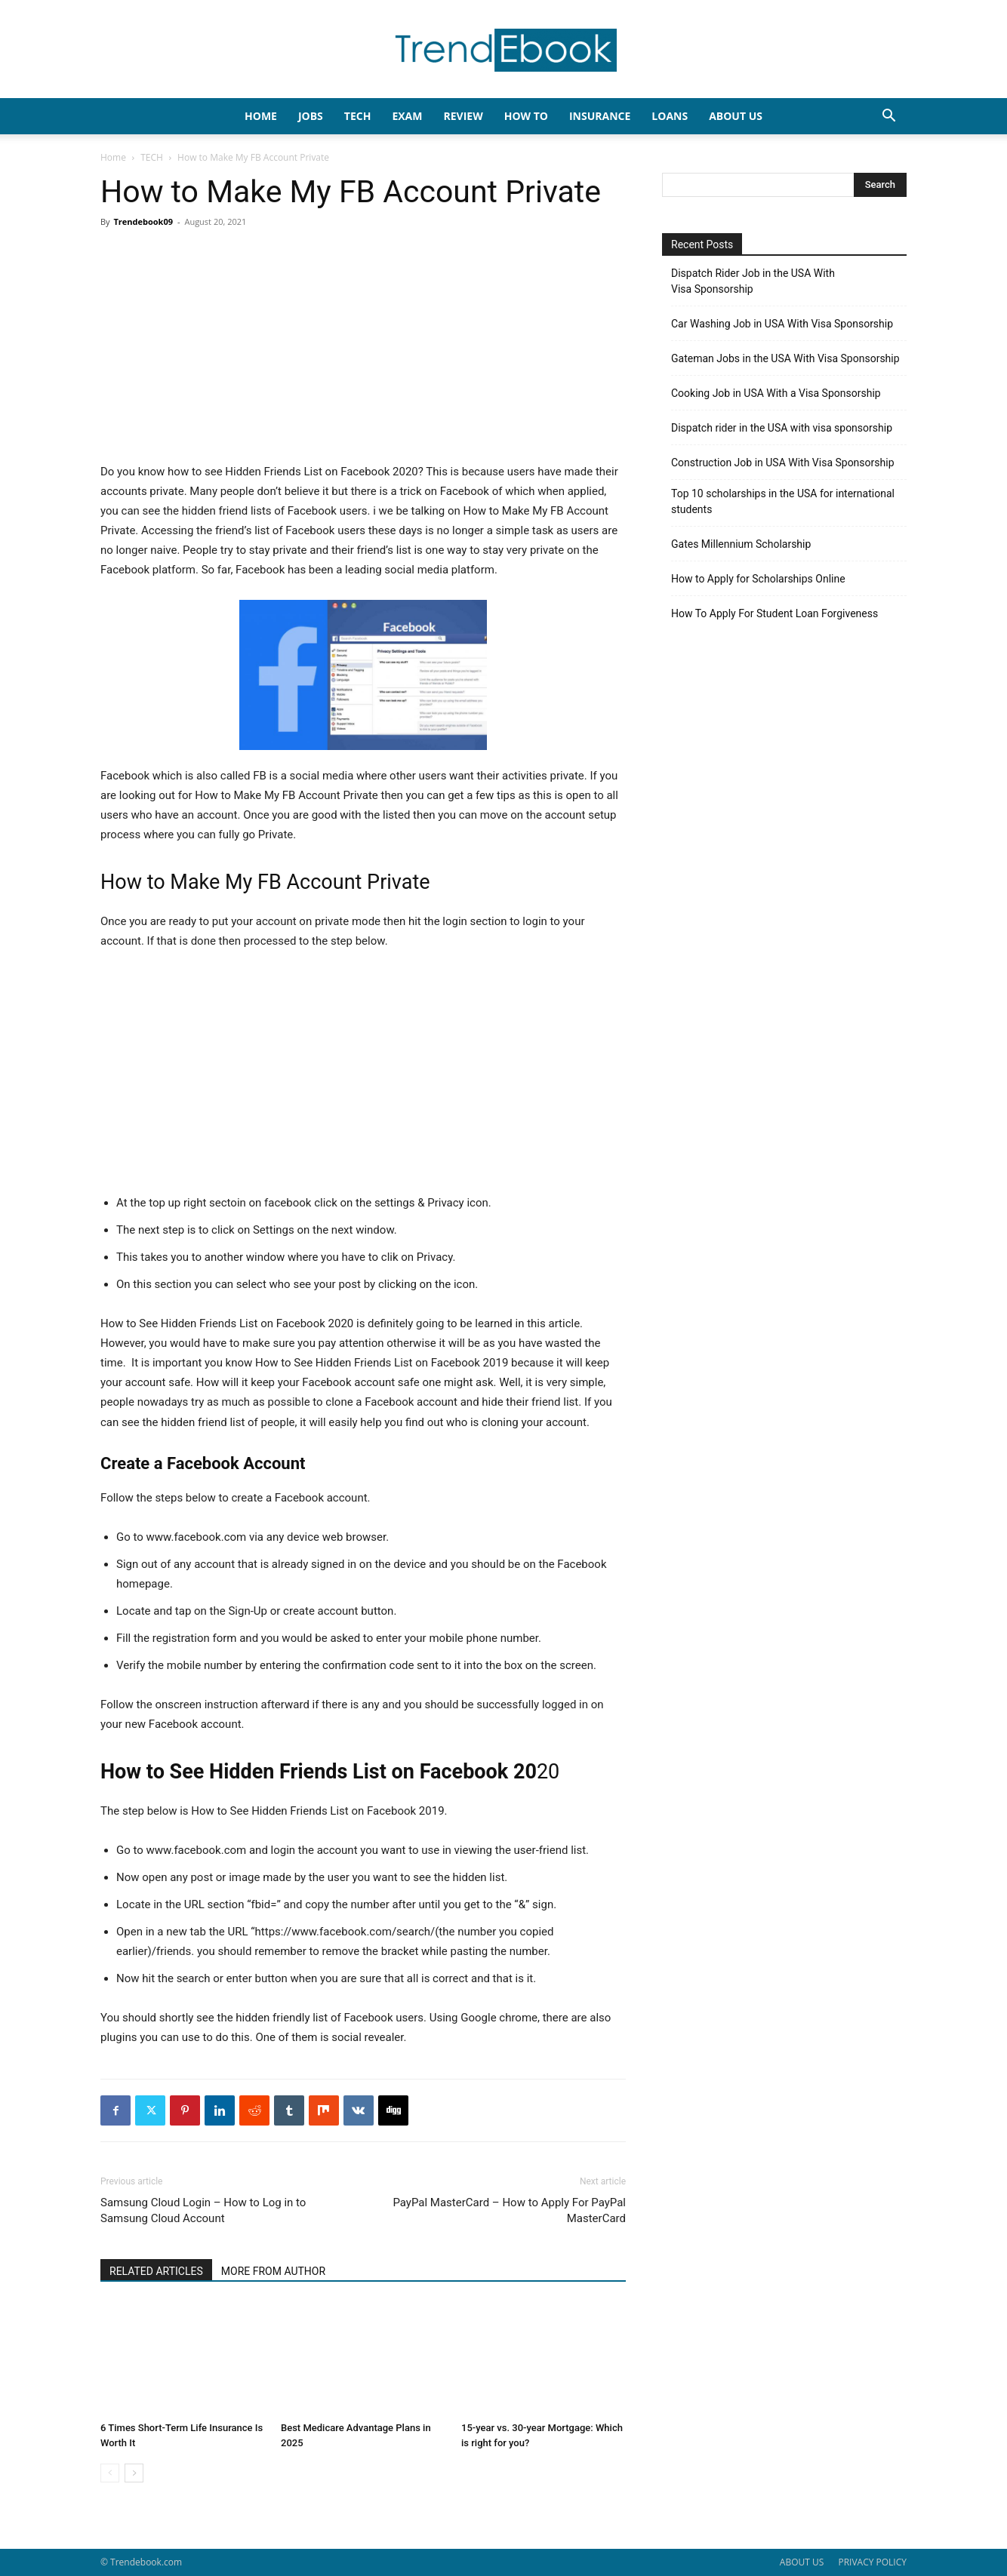 The image size is (1007, 2576). What do you see at coordinates (782, 324) in the screenshot?
I see `Car Washing Job in USA With Visa Sponsorship` at bounding box center [782, 324].